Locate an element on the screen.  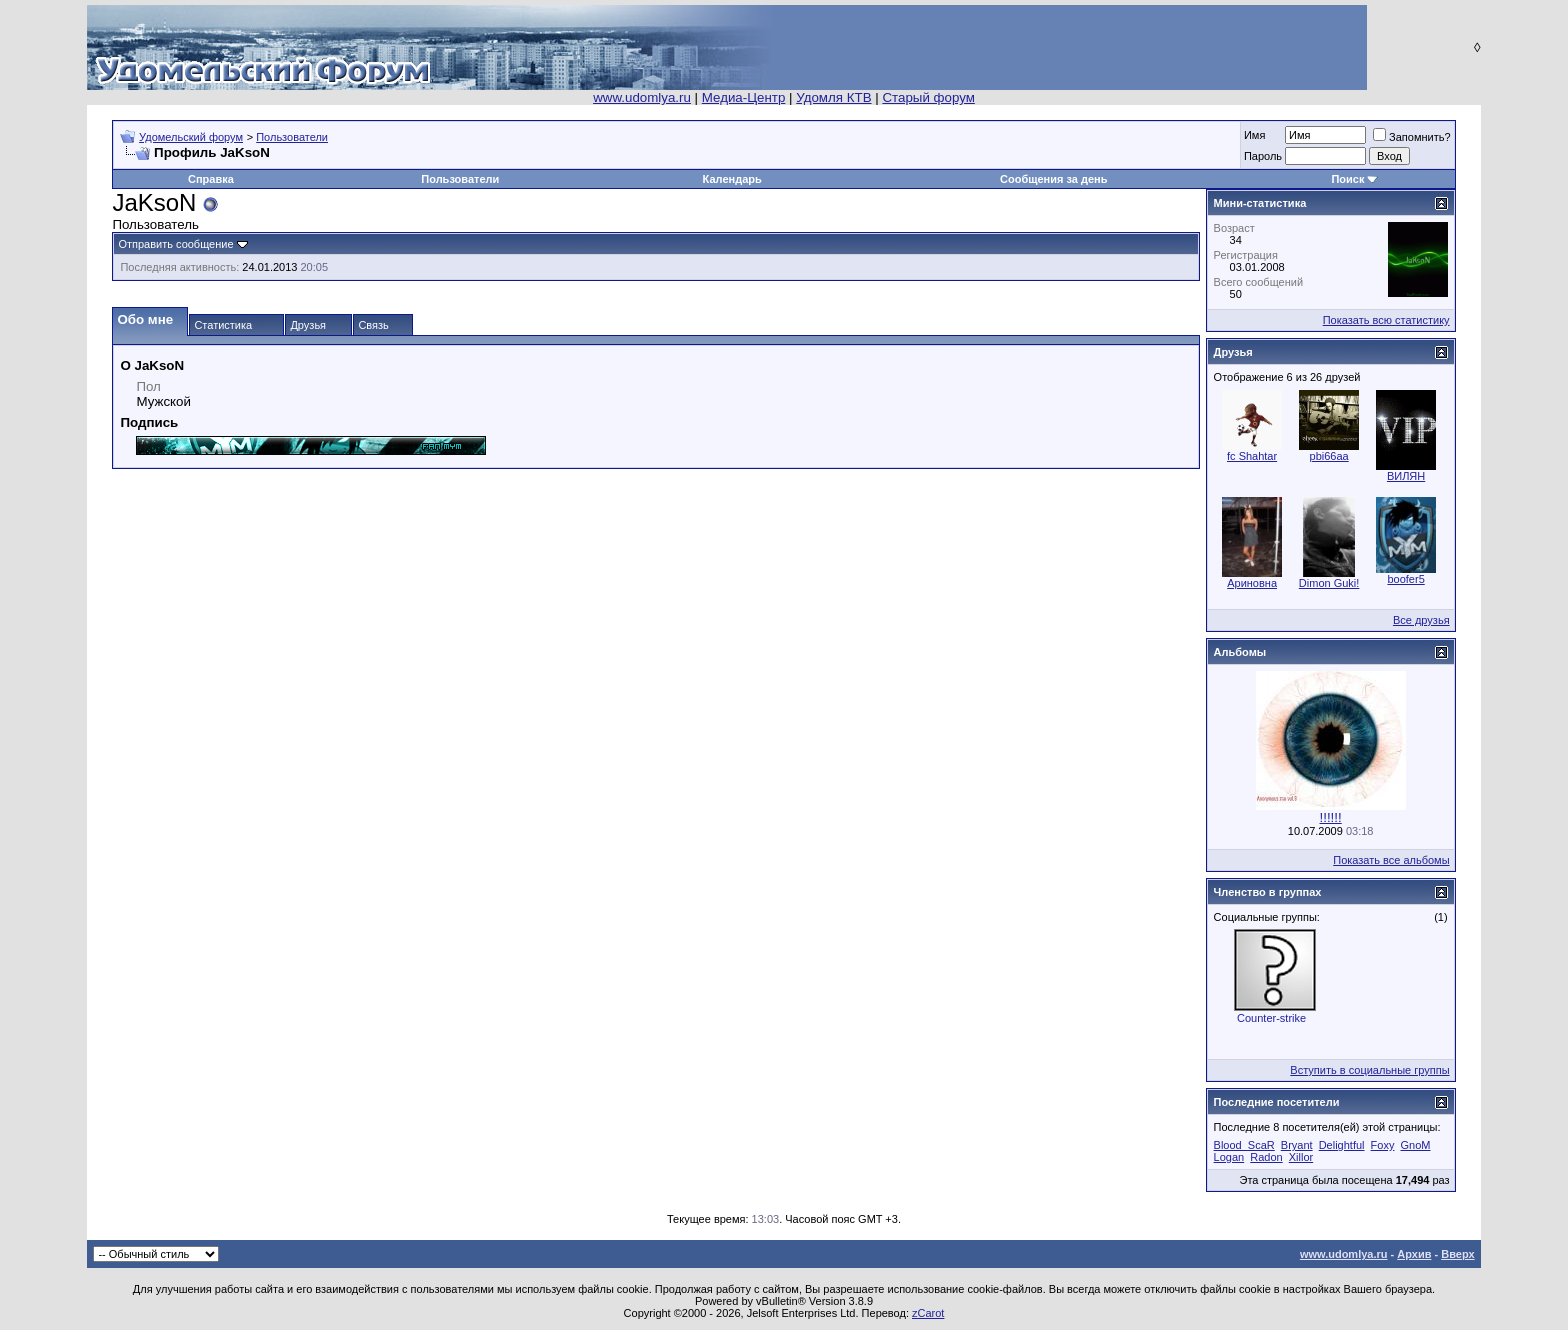
Старый форум is located at coordinates (928, 97).